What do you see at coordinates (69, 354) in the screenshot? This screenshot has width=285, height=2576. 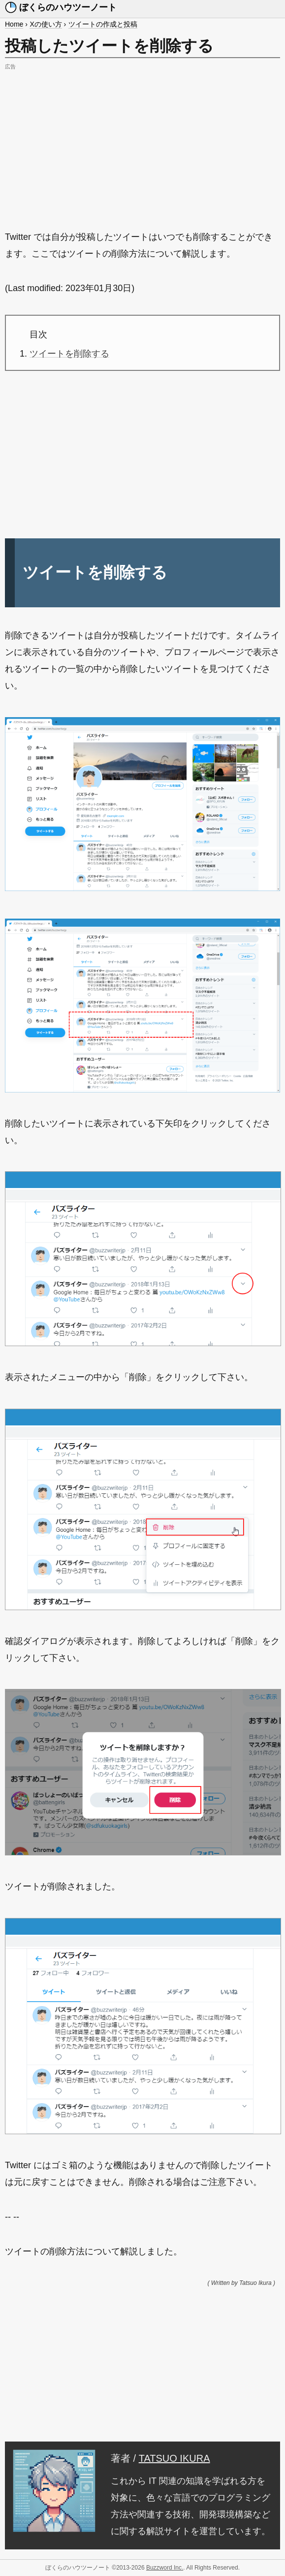 I see `ツイートを削除する` at bounding box center [69, 354].